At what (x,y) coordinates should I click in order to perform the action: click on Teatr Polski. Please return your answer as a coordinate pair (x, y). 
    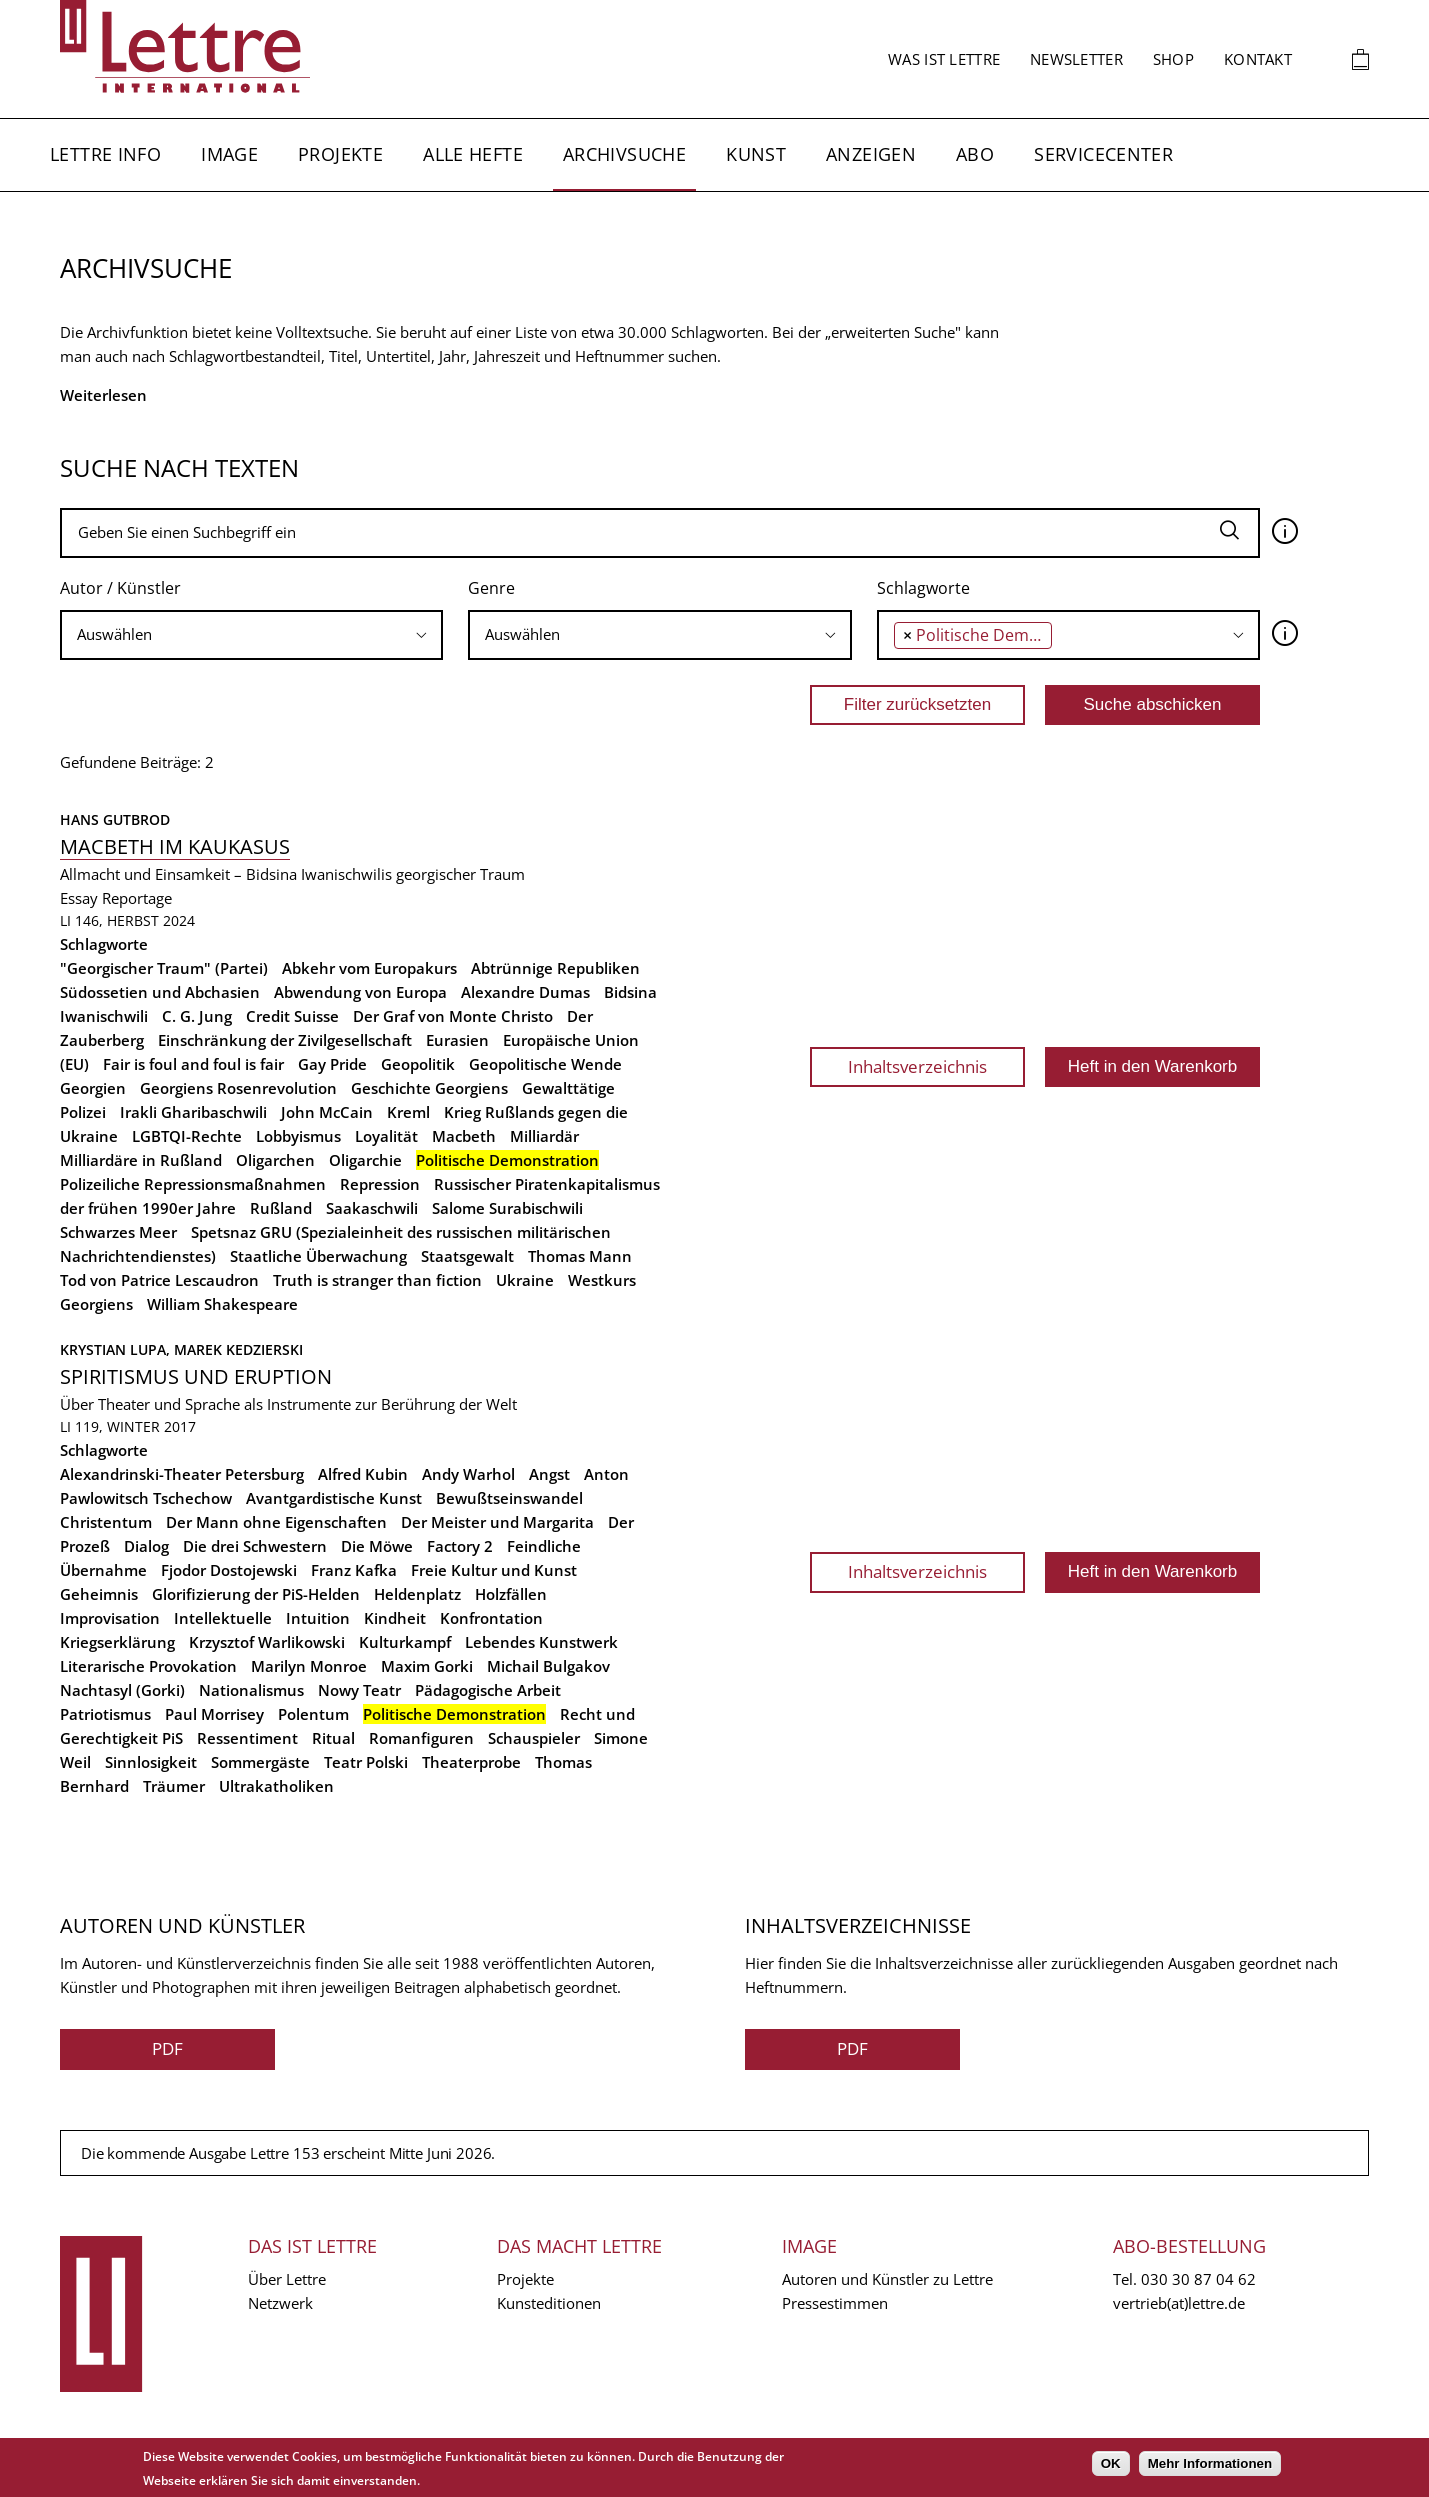
    Looking at the image, I should click on (366, 1762).